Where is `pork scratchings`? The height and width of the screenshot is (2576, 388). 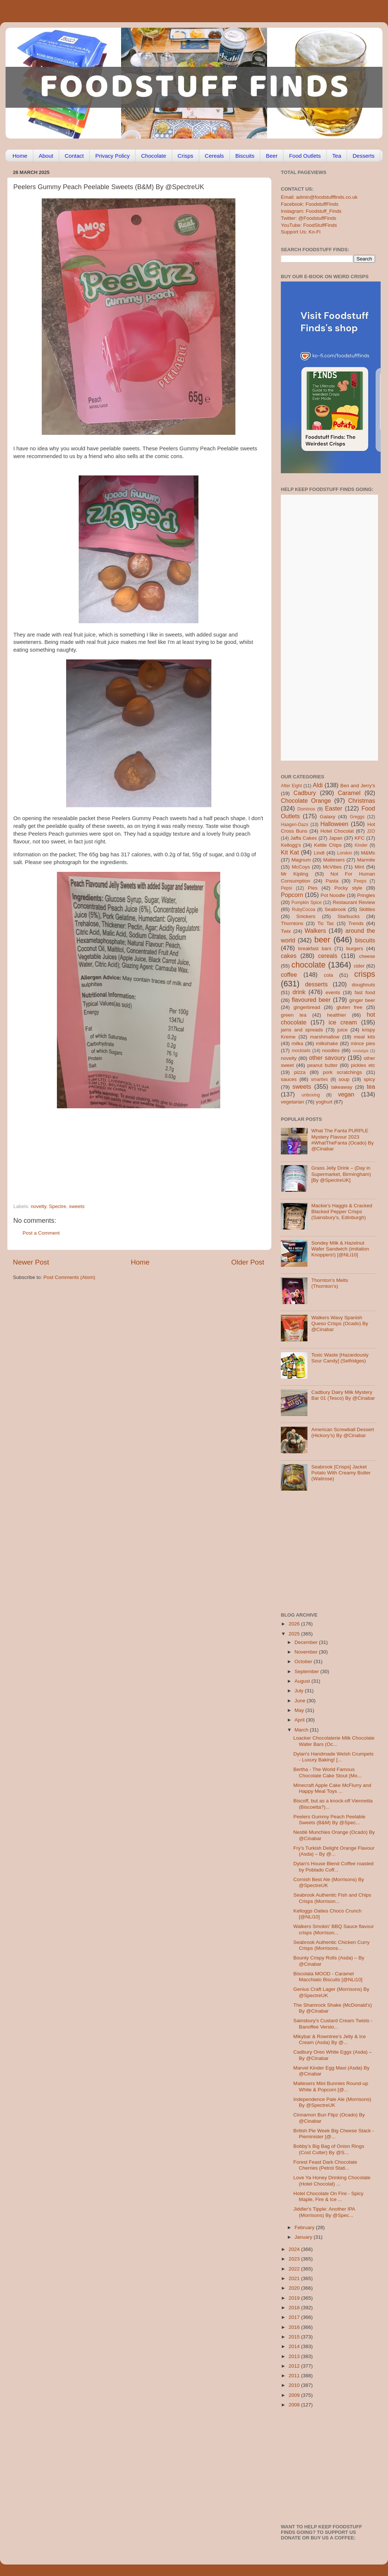 pork scratchings is located at coordinates (342, 1072).